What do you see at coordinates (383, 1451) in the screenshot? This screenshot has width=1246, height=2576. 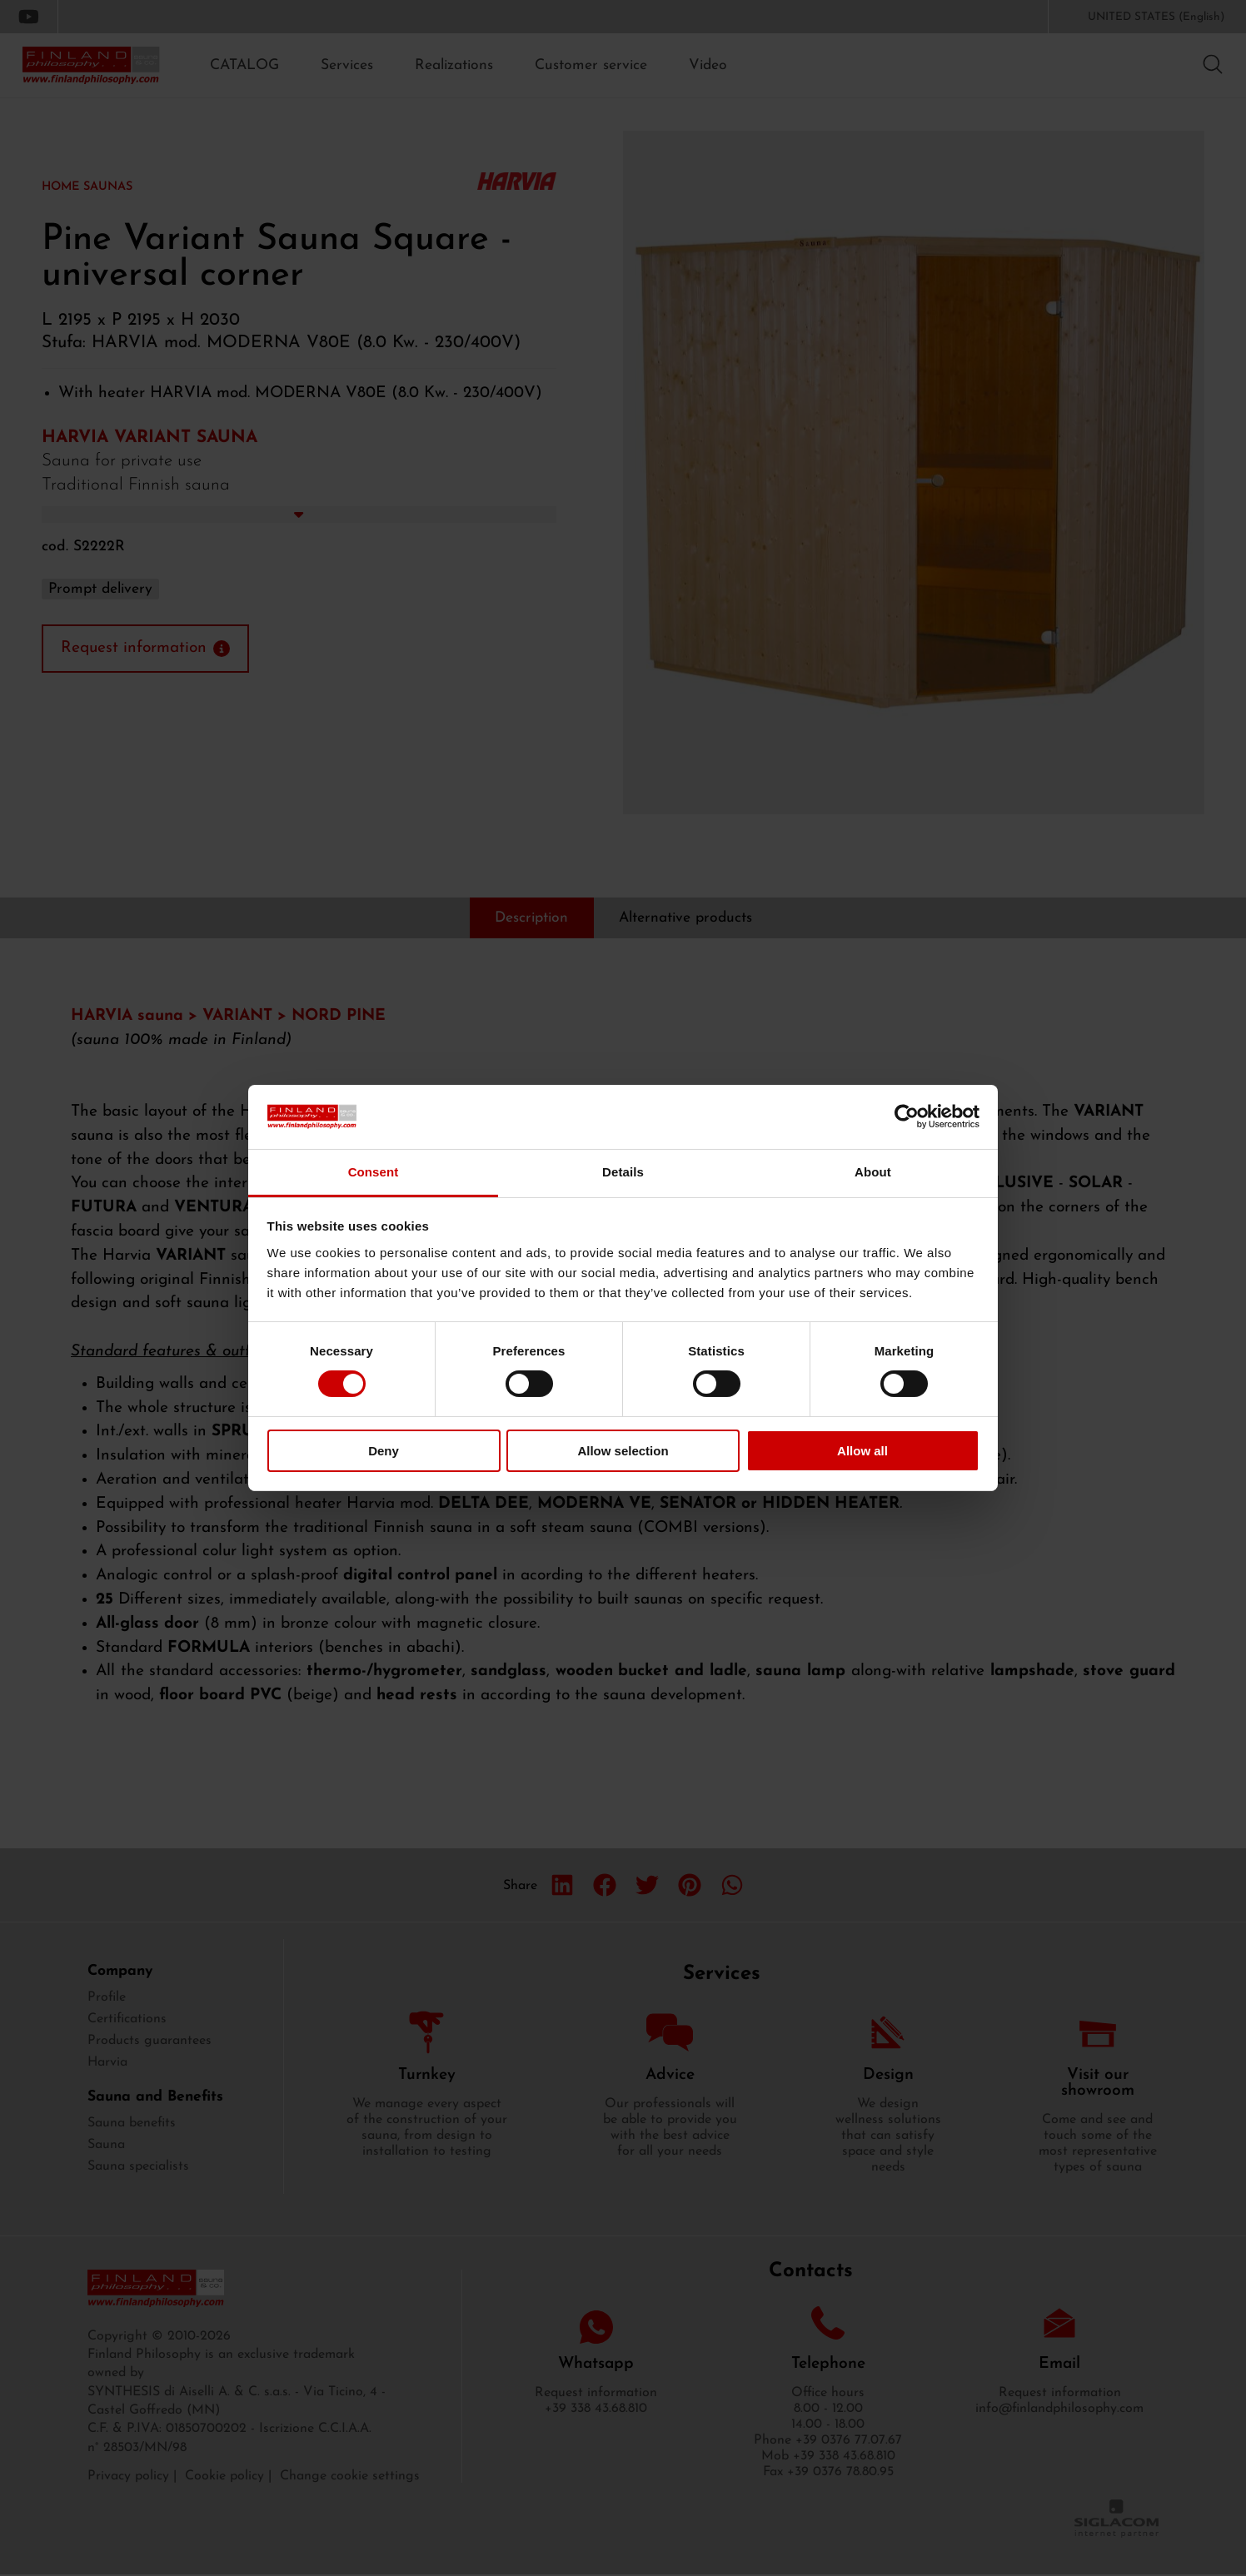 I see `Deny` at bounding box center [383, 1451].